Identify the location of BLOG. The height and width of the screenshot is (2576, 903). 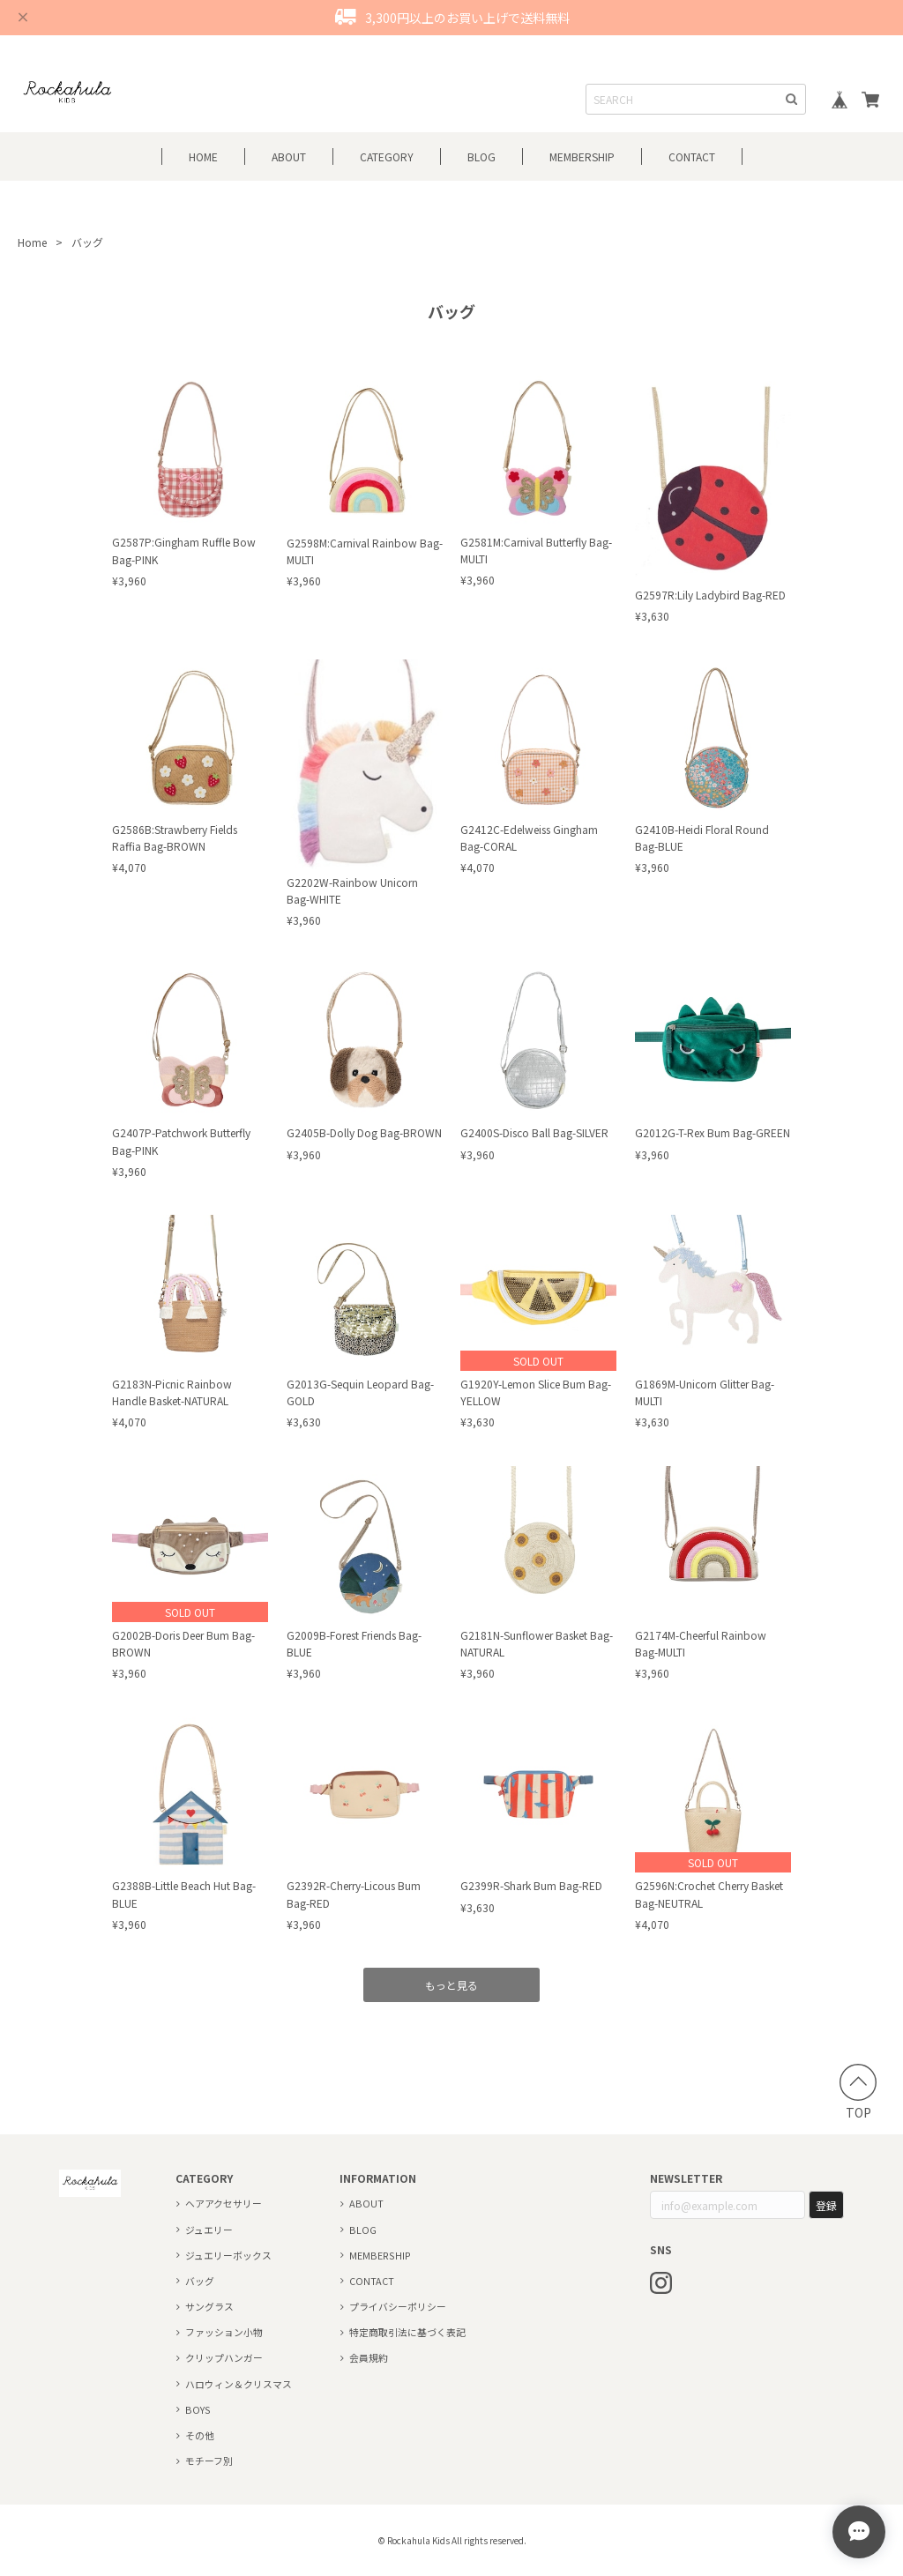
(481, 156).